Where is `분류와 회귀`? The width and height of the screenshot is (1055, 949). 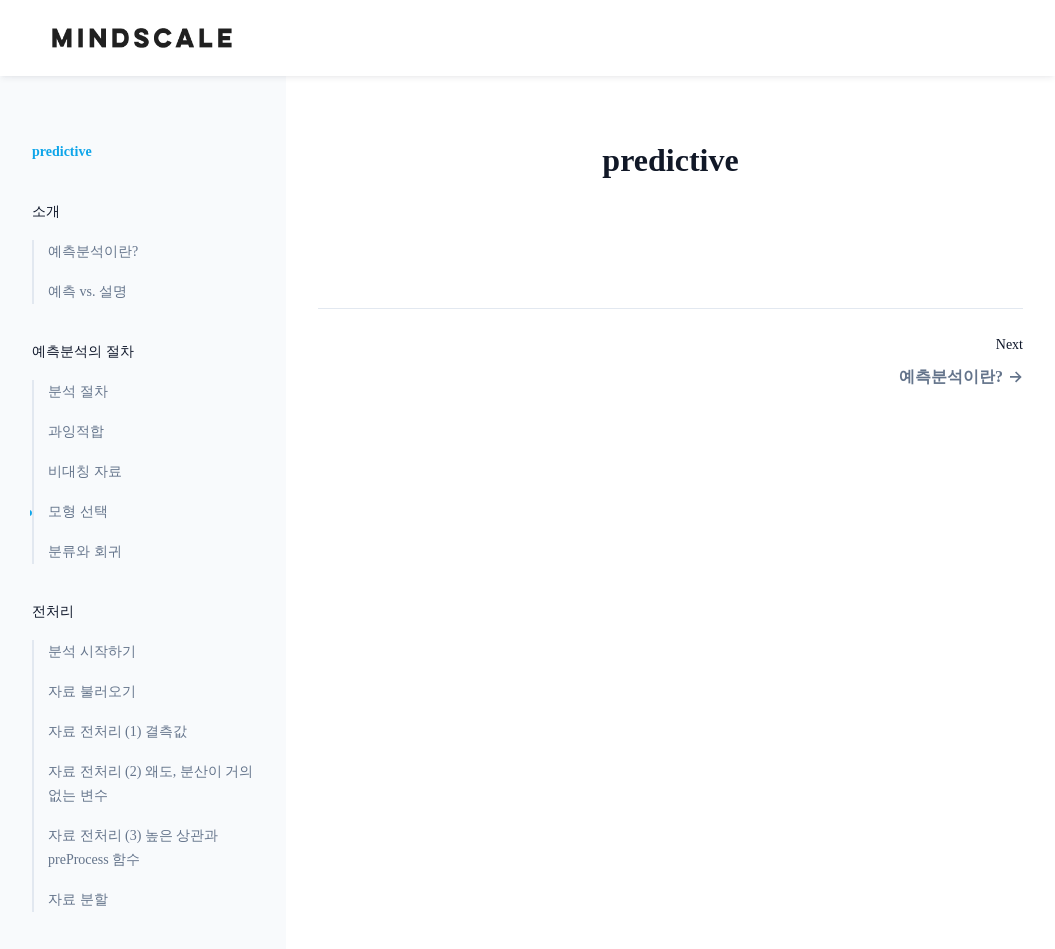 분류와 회귀 is located at coordinates (85, 551).